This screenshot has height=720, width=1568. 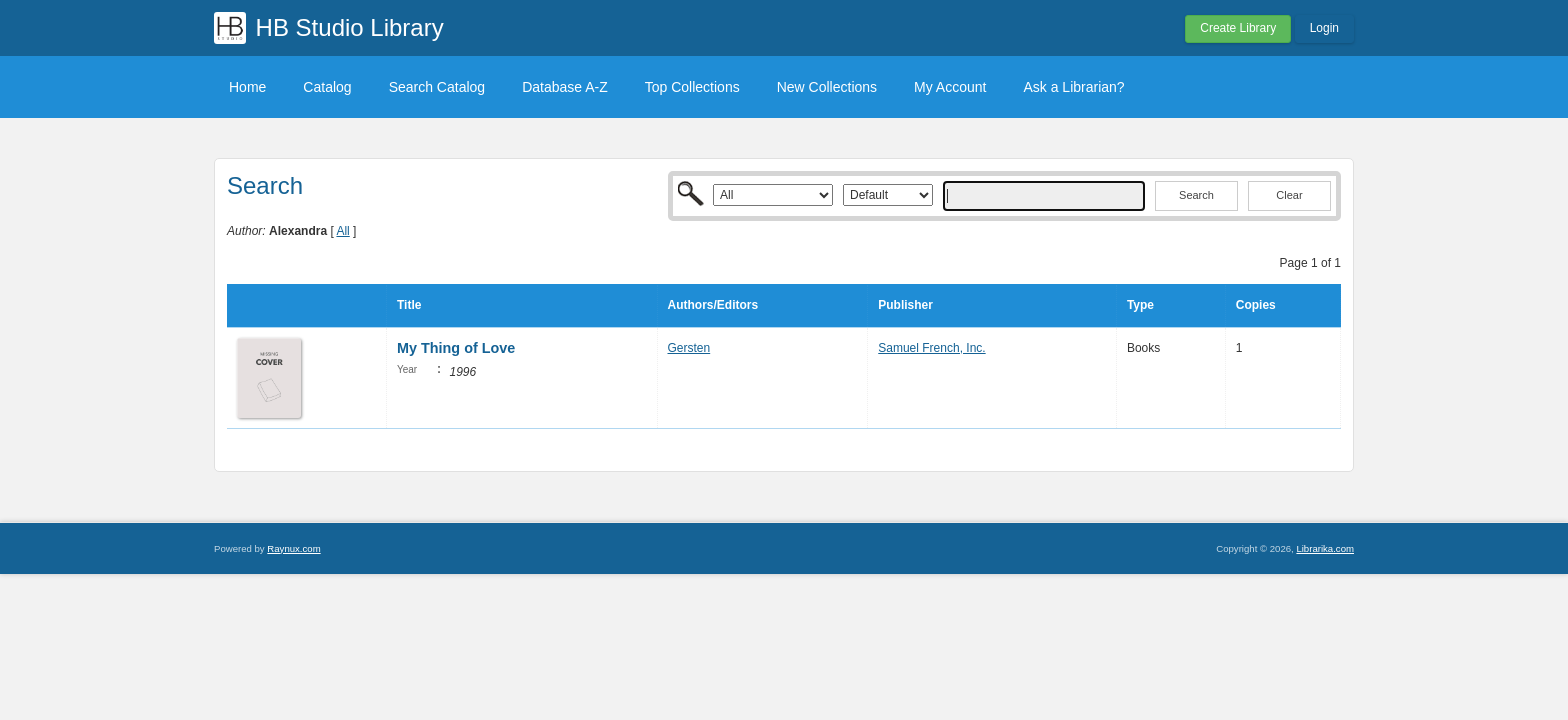 I want to click on Title, so click(x=409, y=305).